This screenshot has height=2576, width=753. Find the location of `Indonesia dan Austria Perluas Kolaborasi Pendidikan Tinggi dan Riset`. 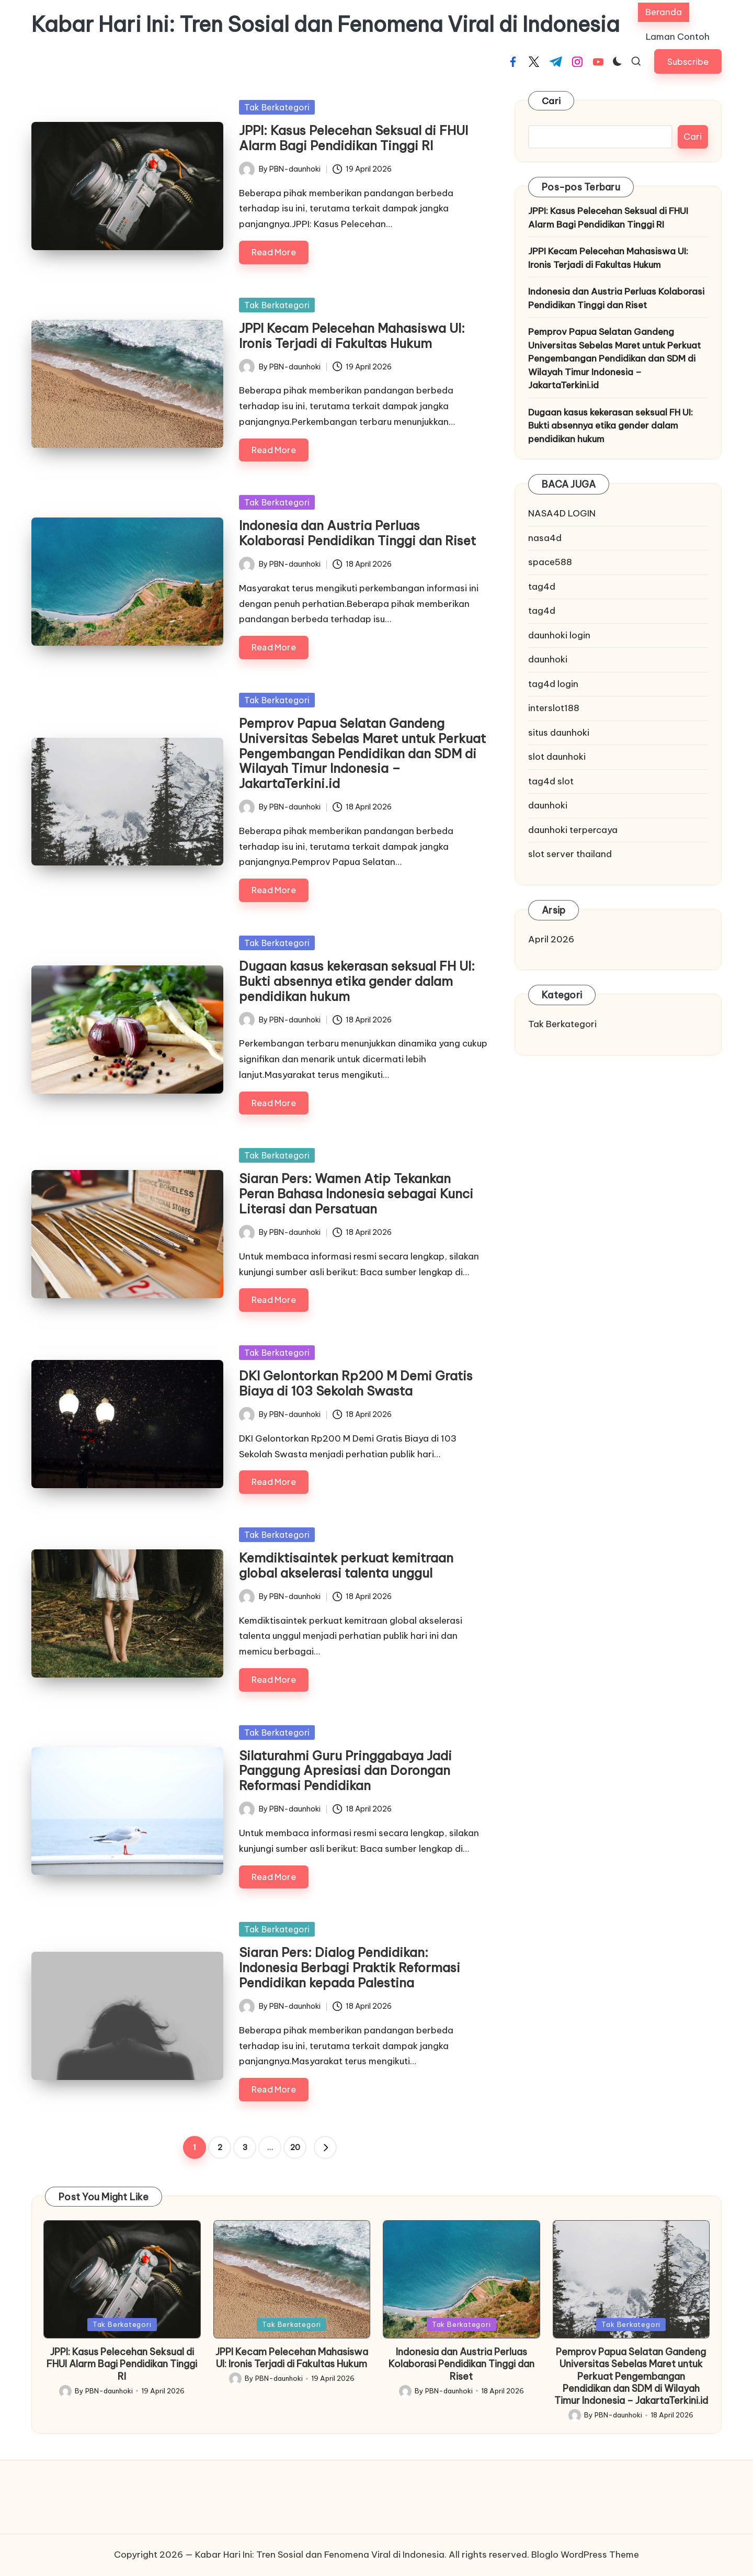

Indonesia dan Austria Perluas Kolaborasi Pendidikan Tinggi dan Riset is located at coordinates (357, 533).